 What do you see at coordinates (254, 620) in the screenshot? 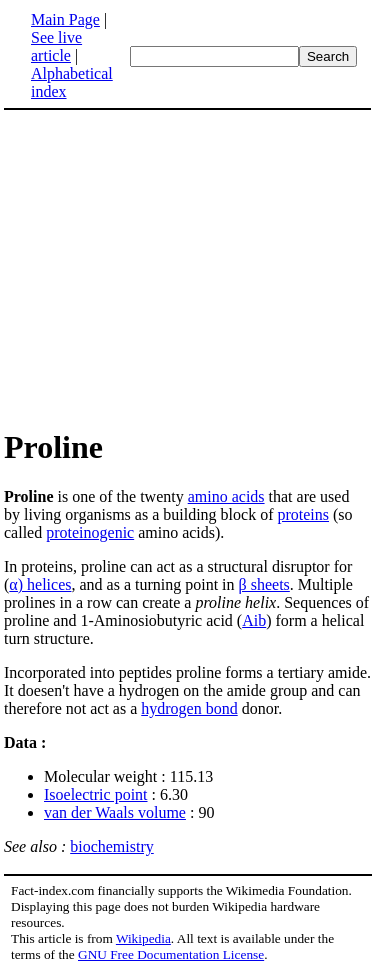
I see `Aib` at bounding box center [254, 620].